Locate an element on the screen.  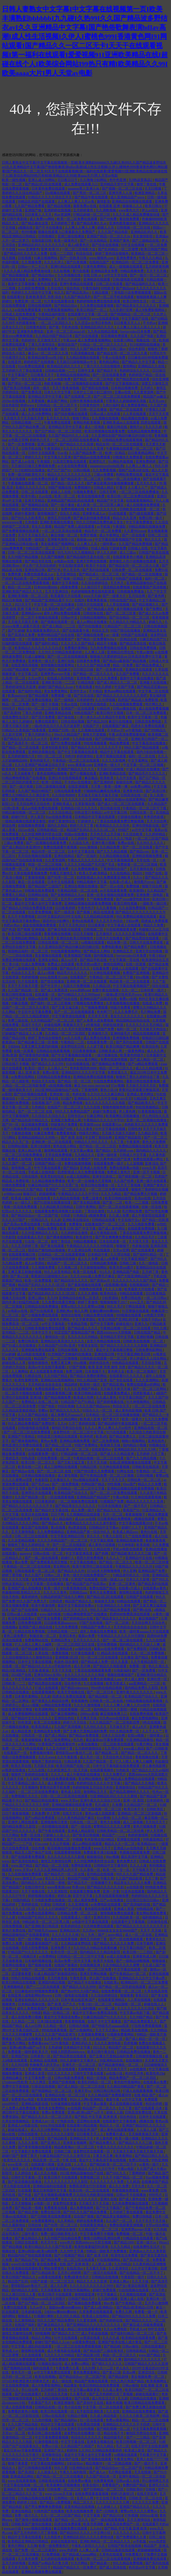
久久九九久久九九 is located at coordinates (127, 2533).